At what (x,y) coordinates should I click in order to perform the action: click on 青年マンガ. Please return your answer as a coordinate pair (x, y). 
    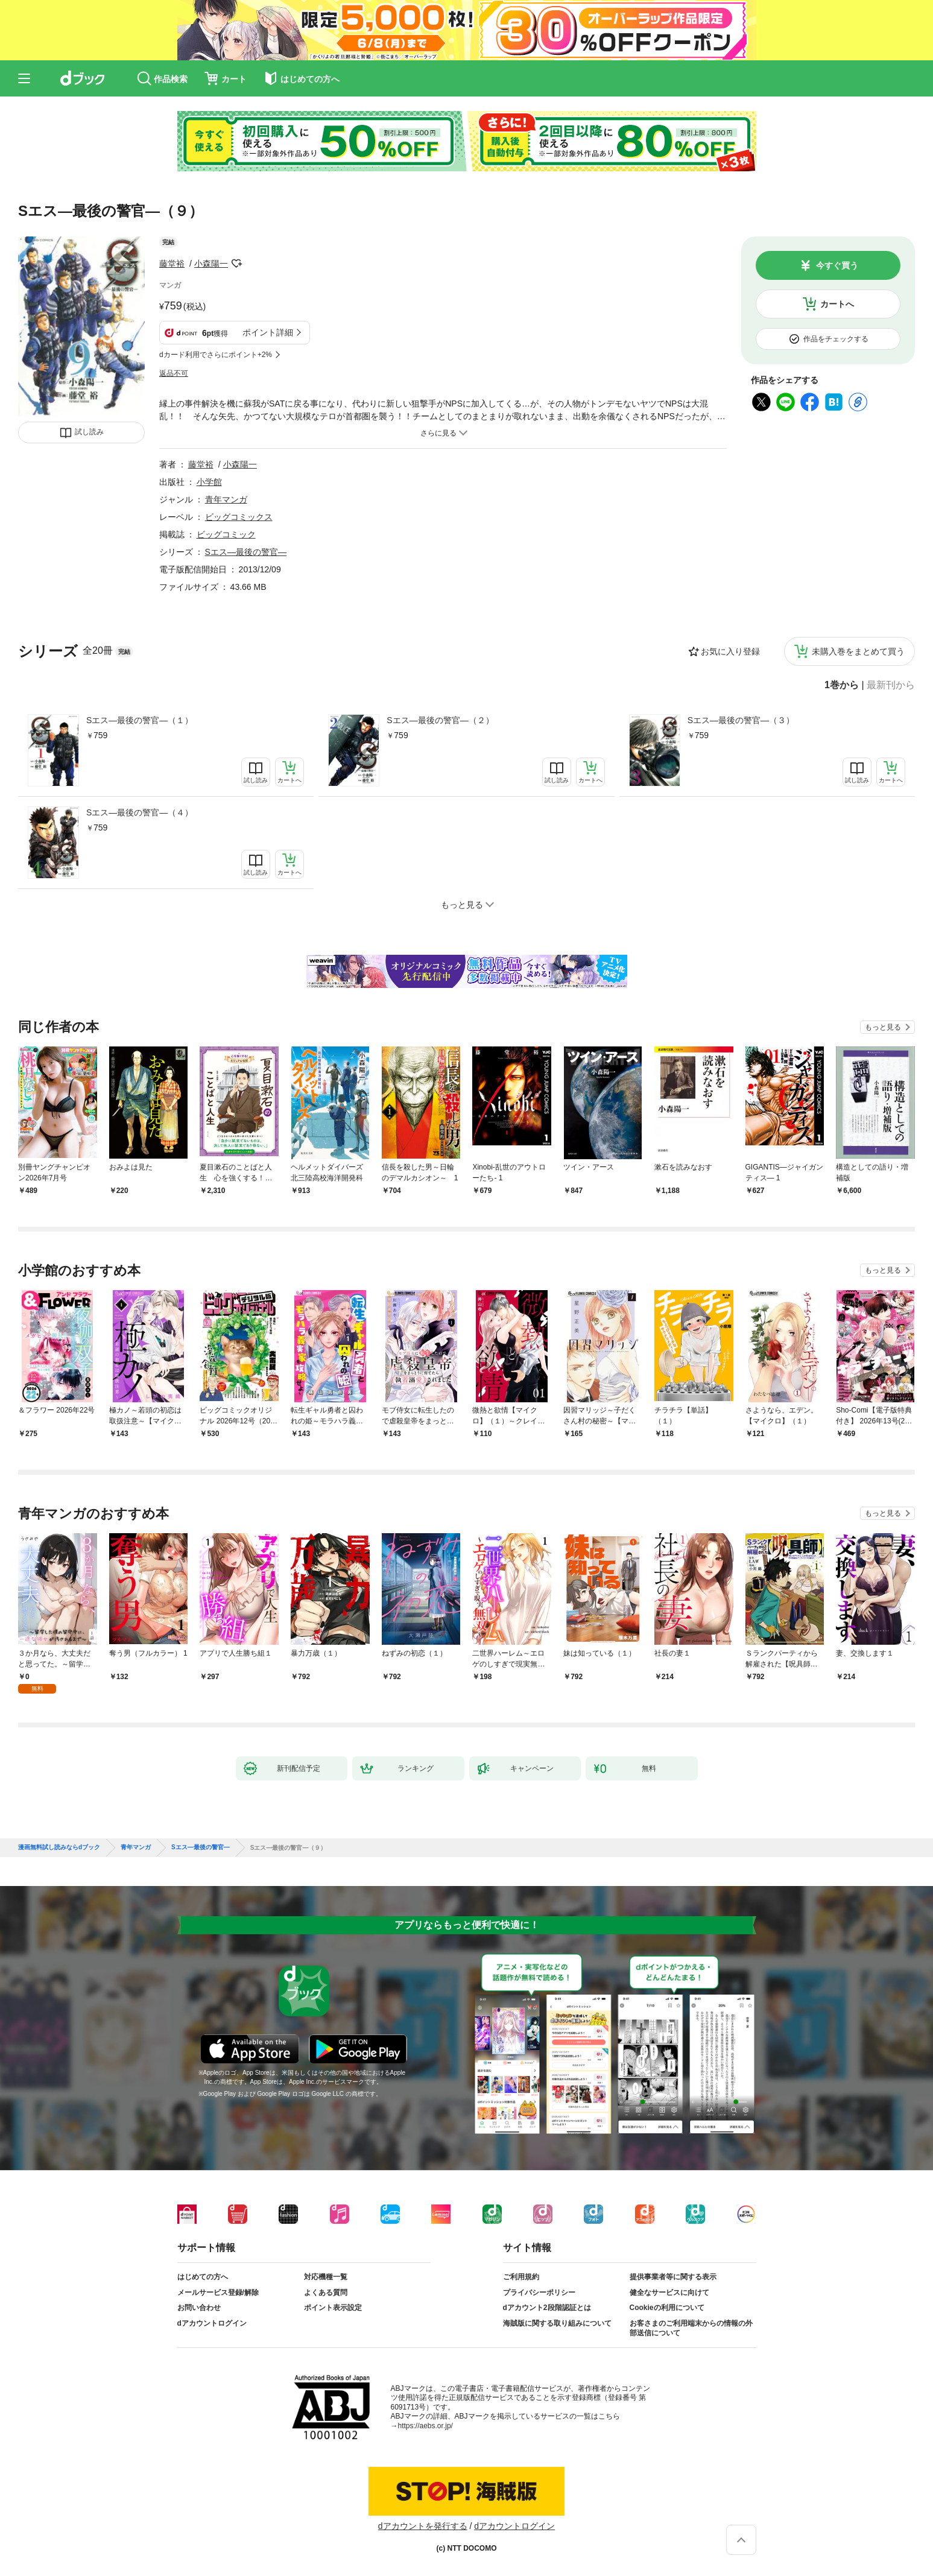
    Looking at the image, I should click on (226, 499).